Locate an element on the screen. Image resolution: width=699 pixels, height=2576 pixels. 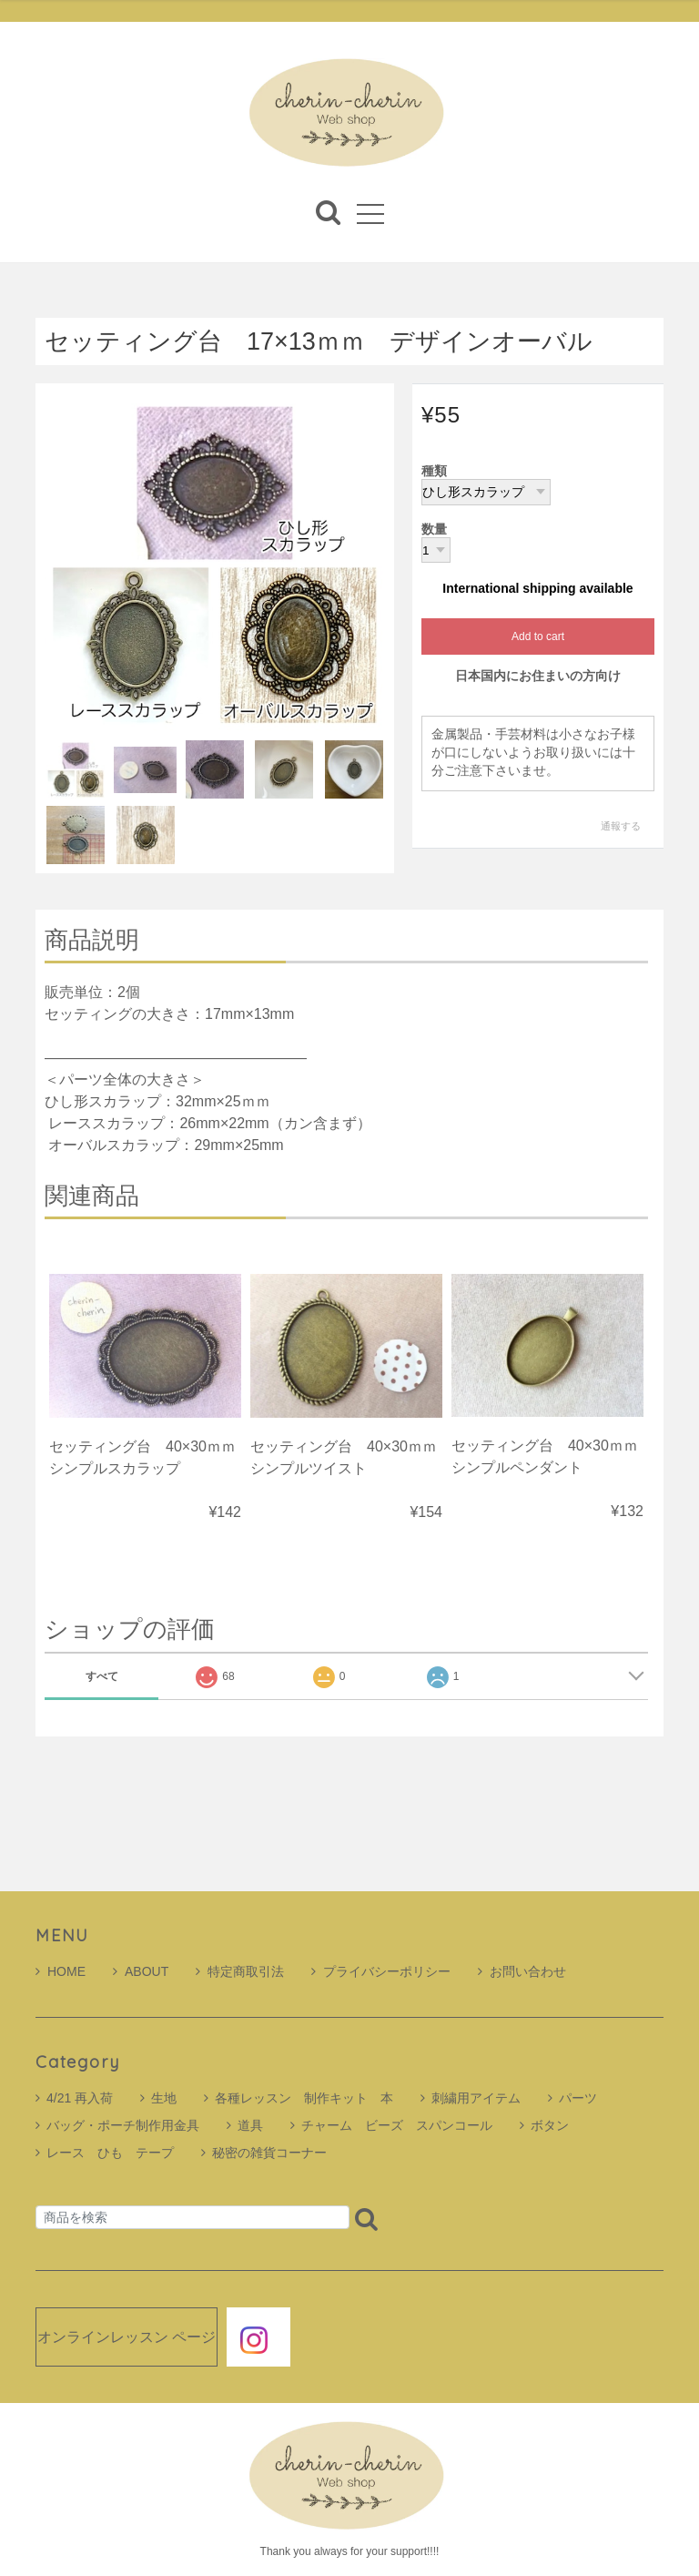
特定商取引法 is located at coordinates (240, 1971).